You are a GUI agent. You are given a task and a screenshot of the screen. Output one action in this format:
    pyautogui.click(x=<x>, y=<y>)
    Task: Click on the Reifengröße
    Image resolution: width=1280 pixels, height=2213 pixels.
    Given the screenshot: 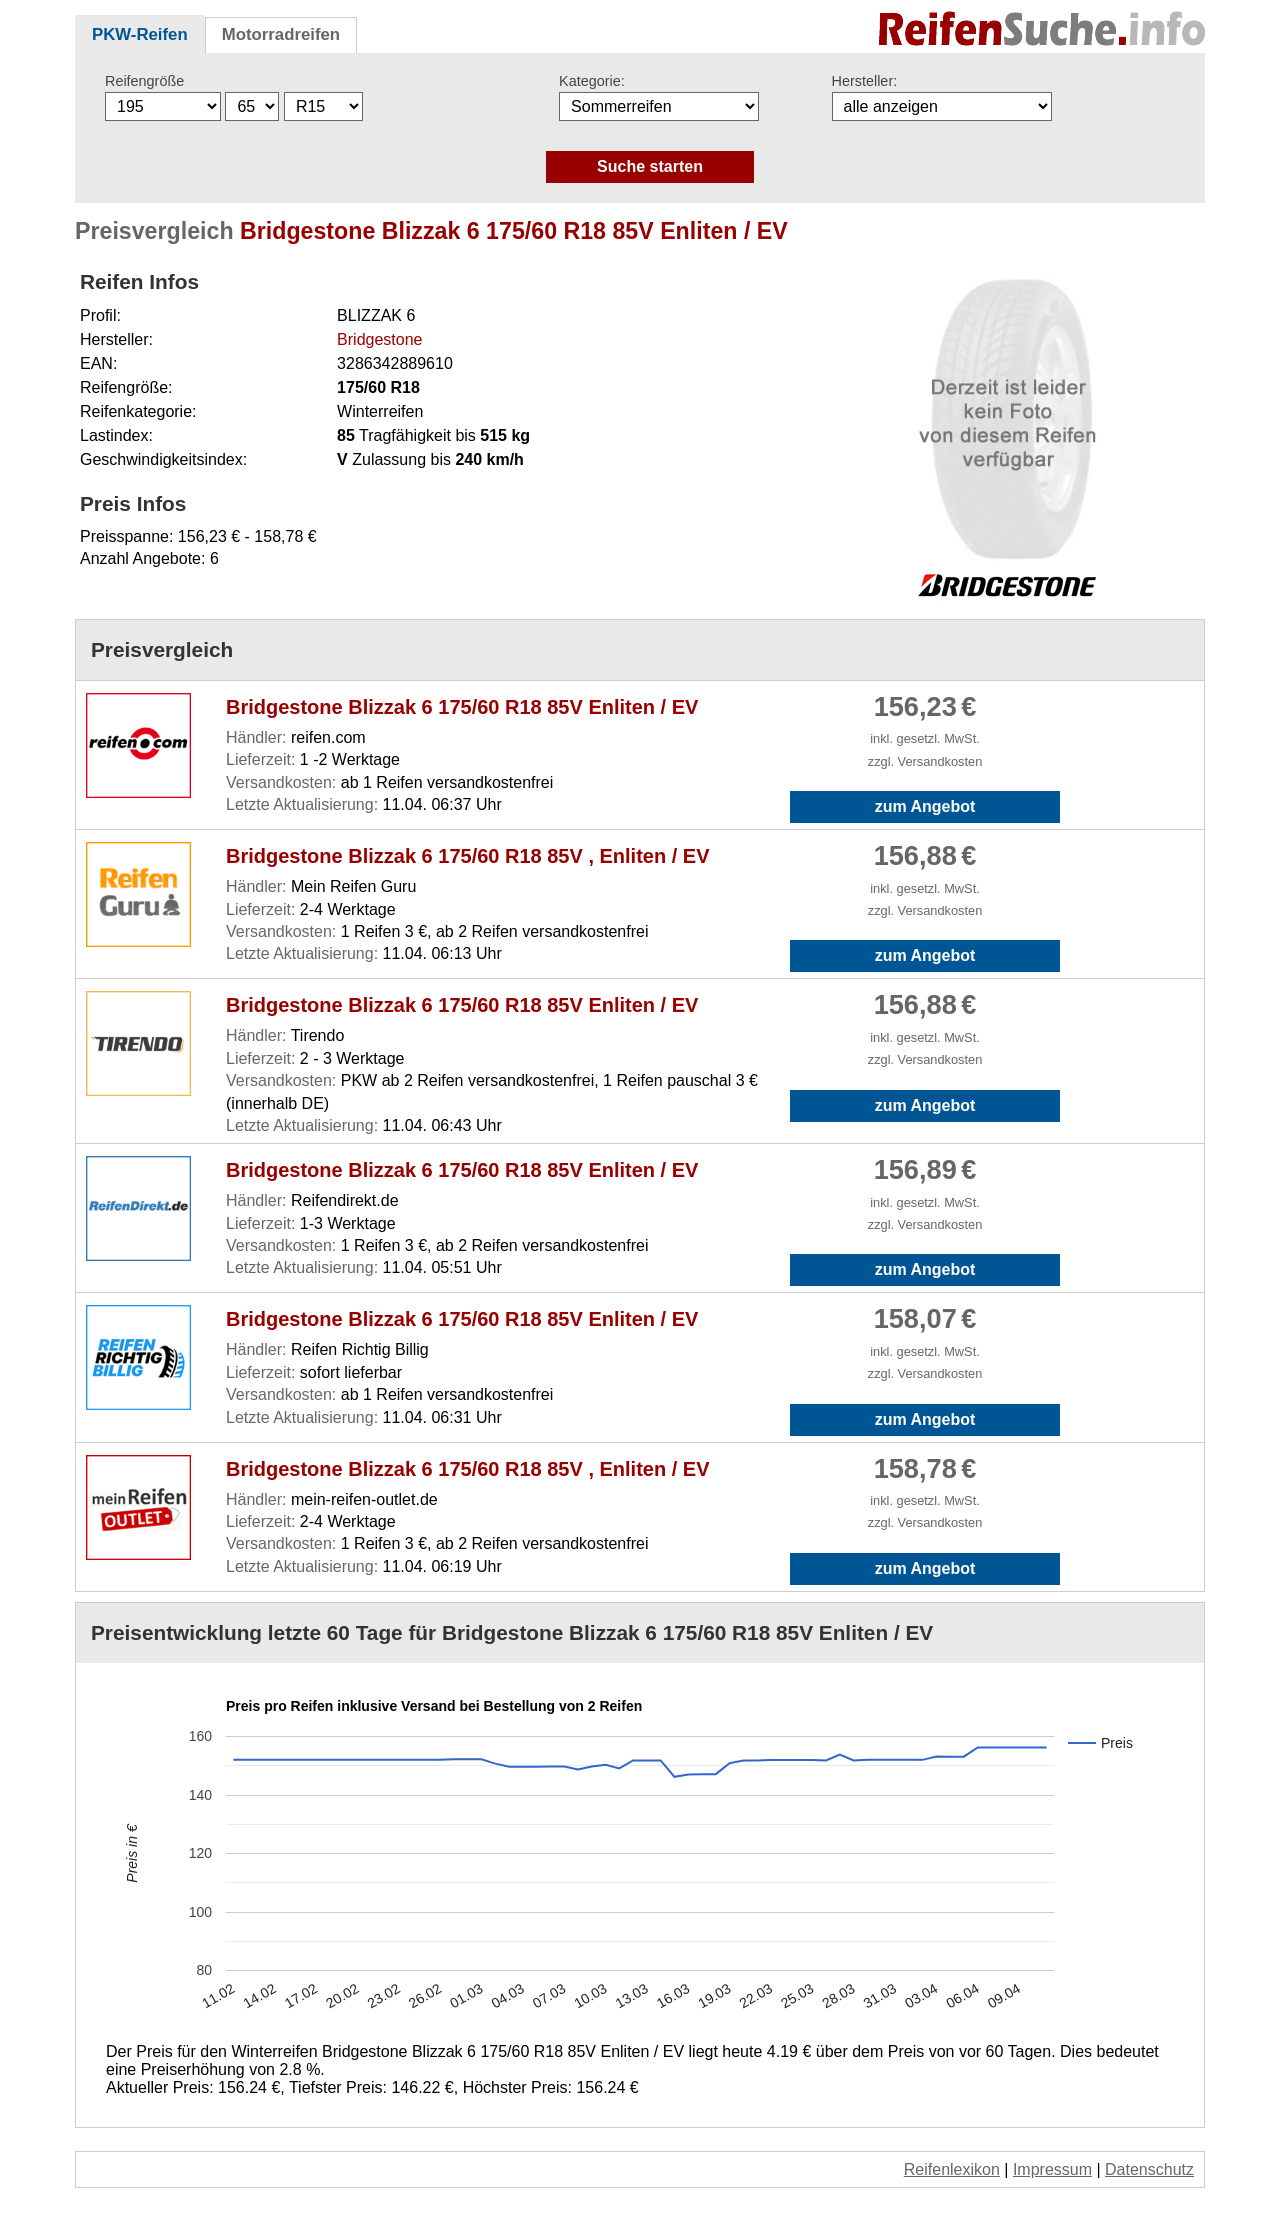 What is the action you would take?
    pyautogui.click(x=144, y=81)
    